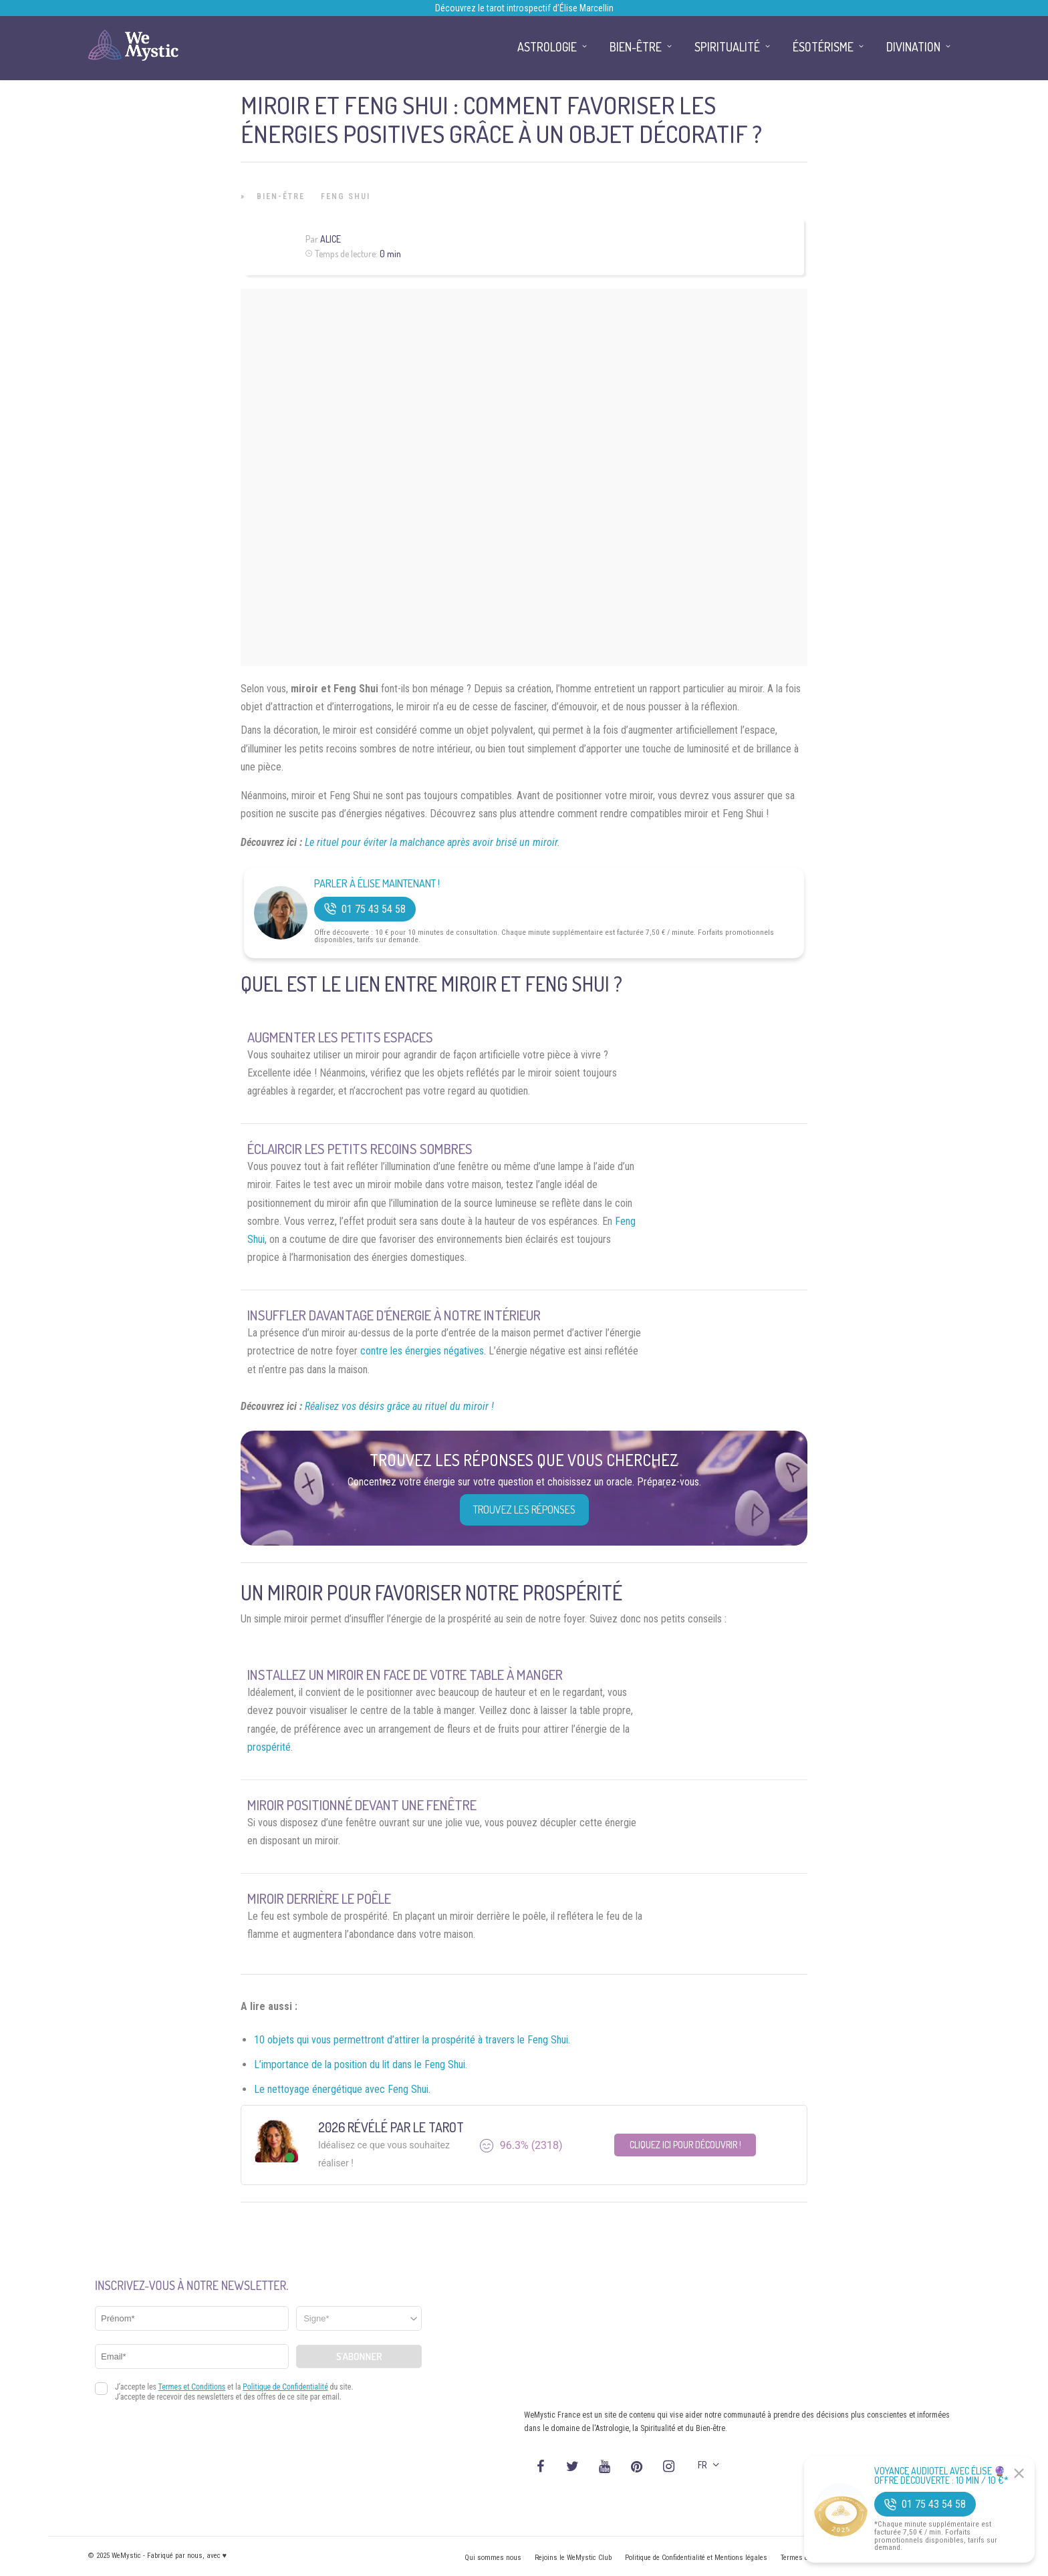 The width and height of the screenshot is (1048, 2576). What do you see at coordinates (422, 1350) in the screenshot?
I see `contre les énergies négatives` at bounding box center [422, 1350].